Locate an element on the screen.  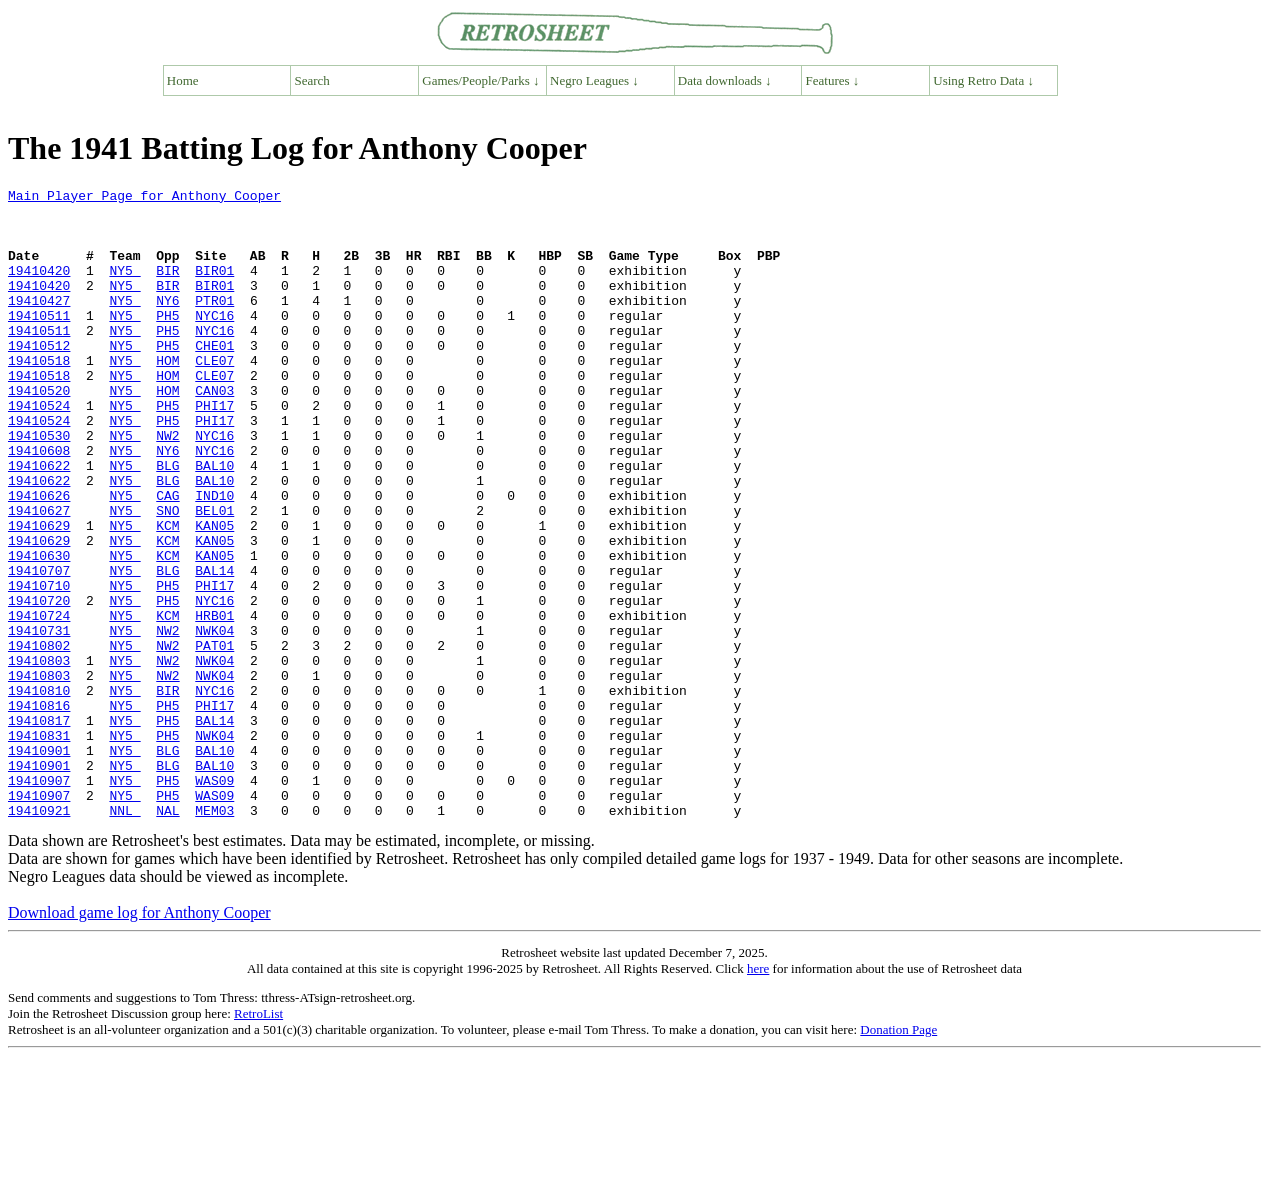
Features ↓ is located at coordinates (833, 80).